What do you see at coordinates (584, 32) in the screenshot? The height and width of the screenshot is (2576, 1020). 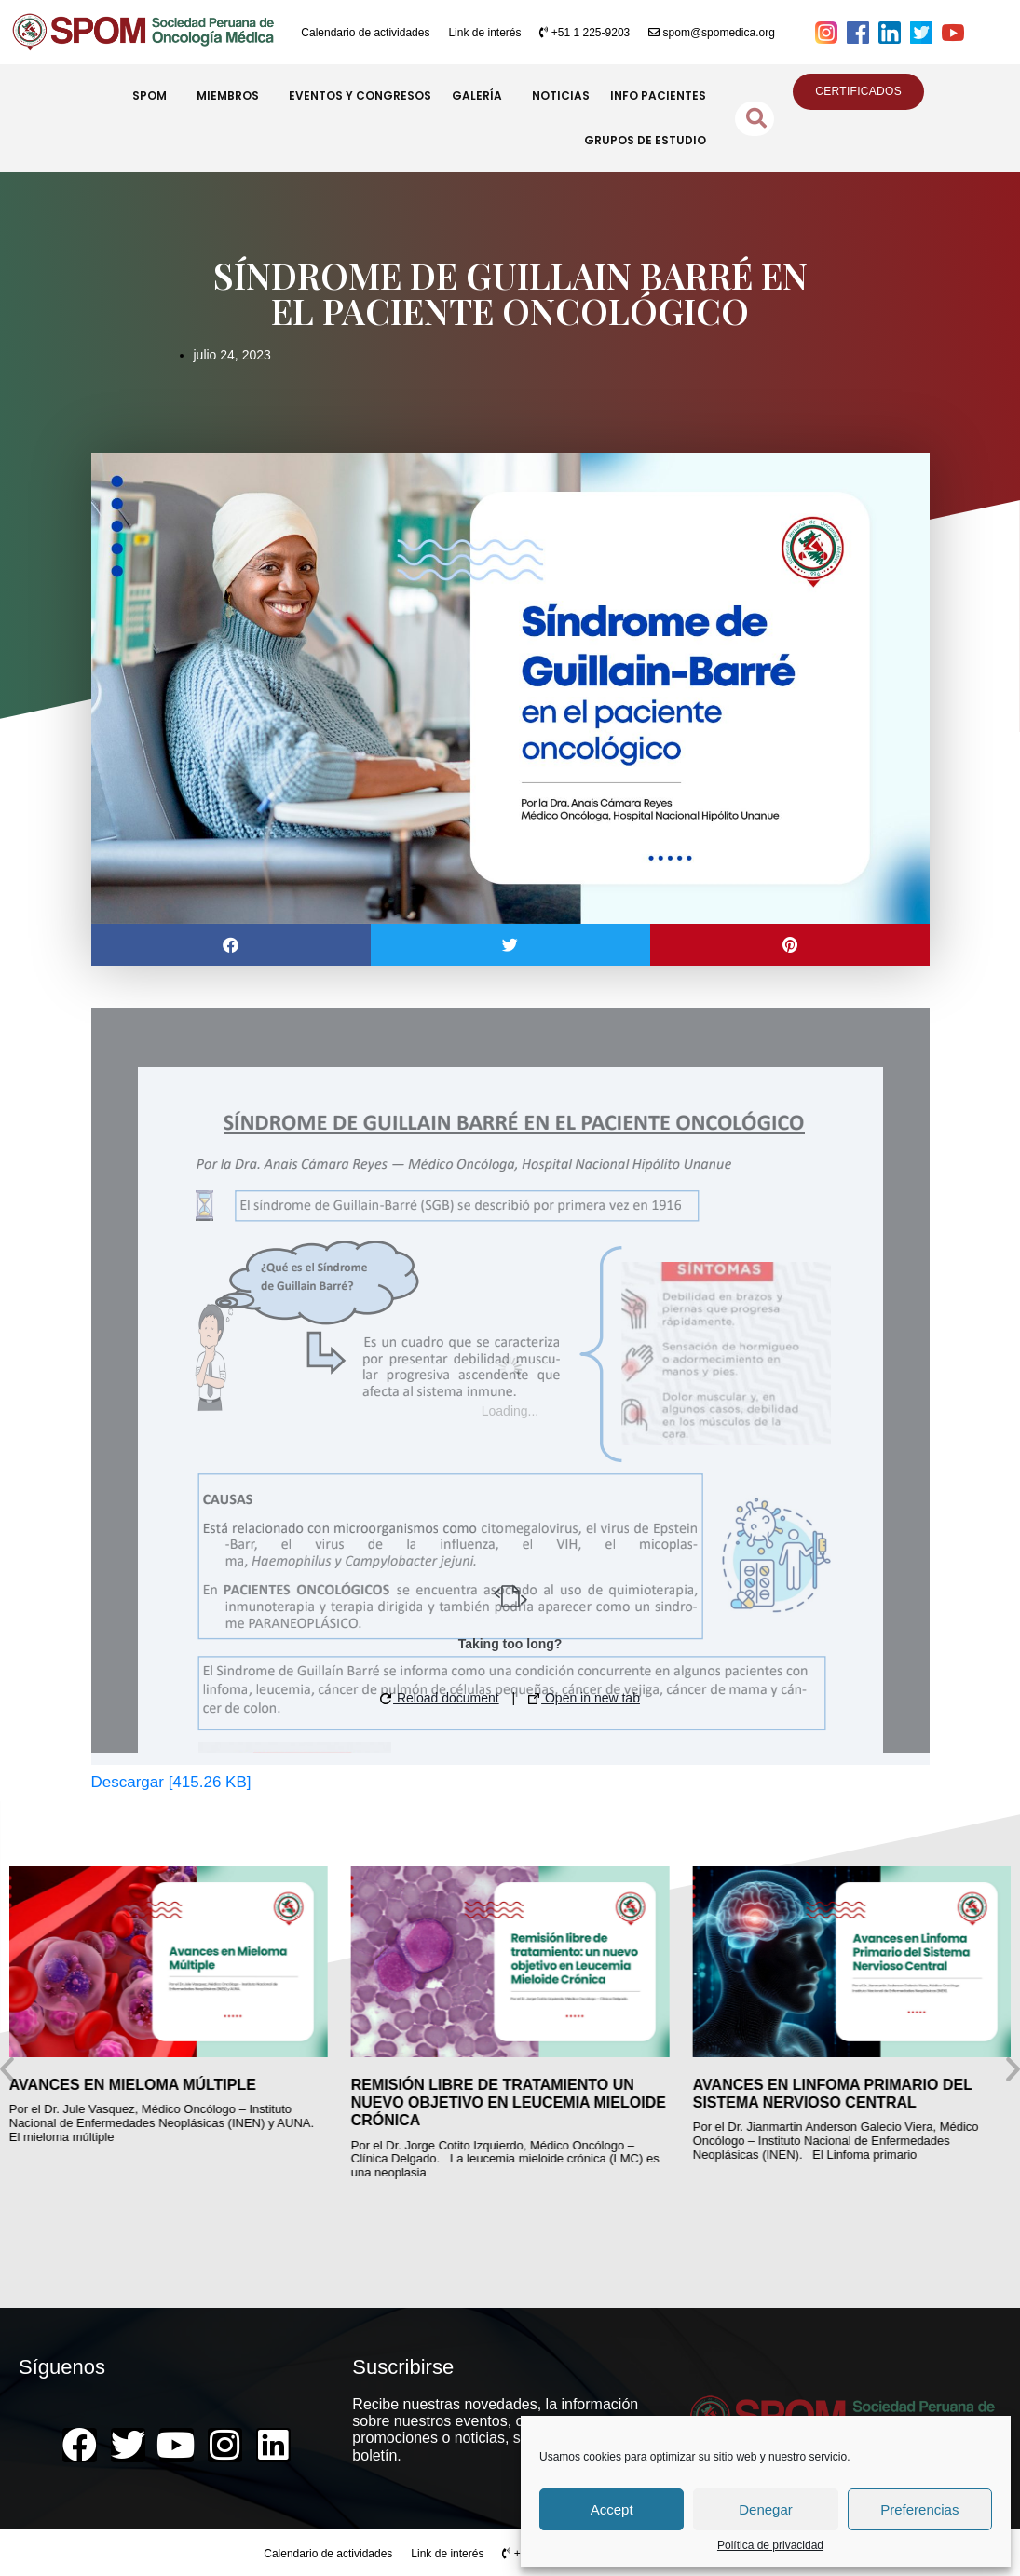 I see `+51 1 225-9203` at bounding box center [584, 32].